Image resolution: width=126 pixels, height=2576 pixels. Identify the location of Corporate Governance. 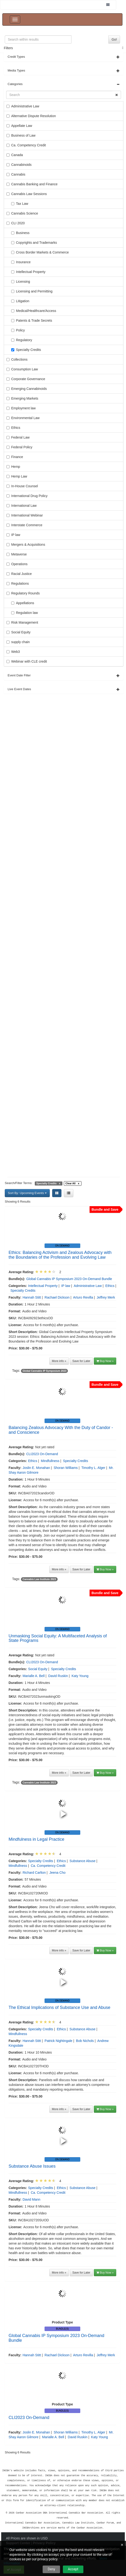
(28, 379).